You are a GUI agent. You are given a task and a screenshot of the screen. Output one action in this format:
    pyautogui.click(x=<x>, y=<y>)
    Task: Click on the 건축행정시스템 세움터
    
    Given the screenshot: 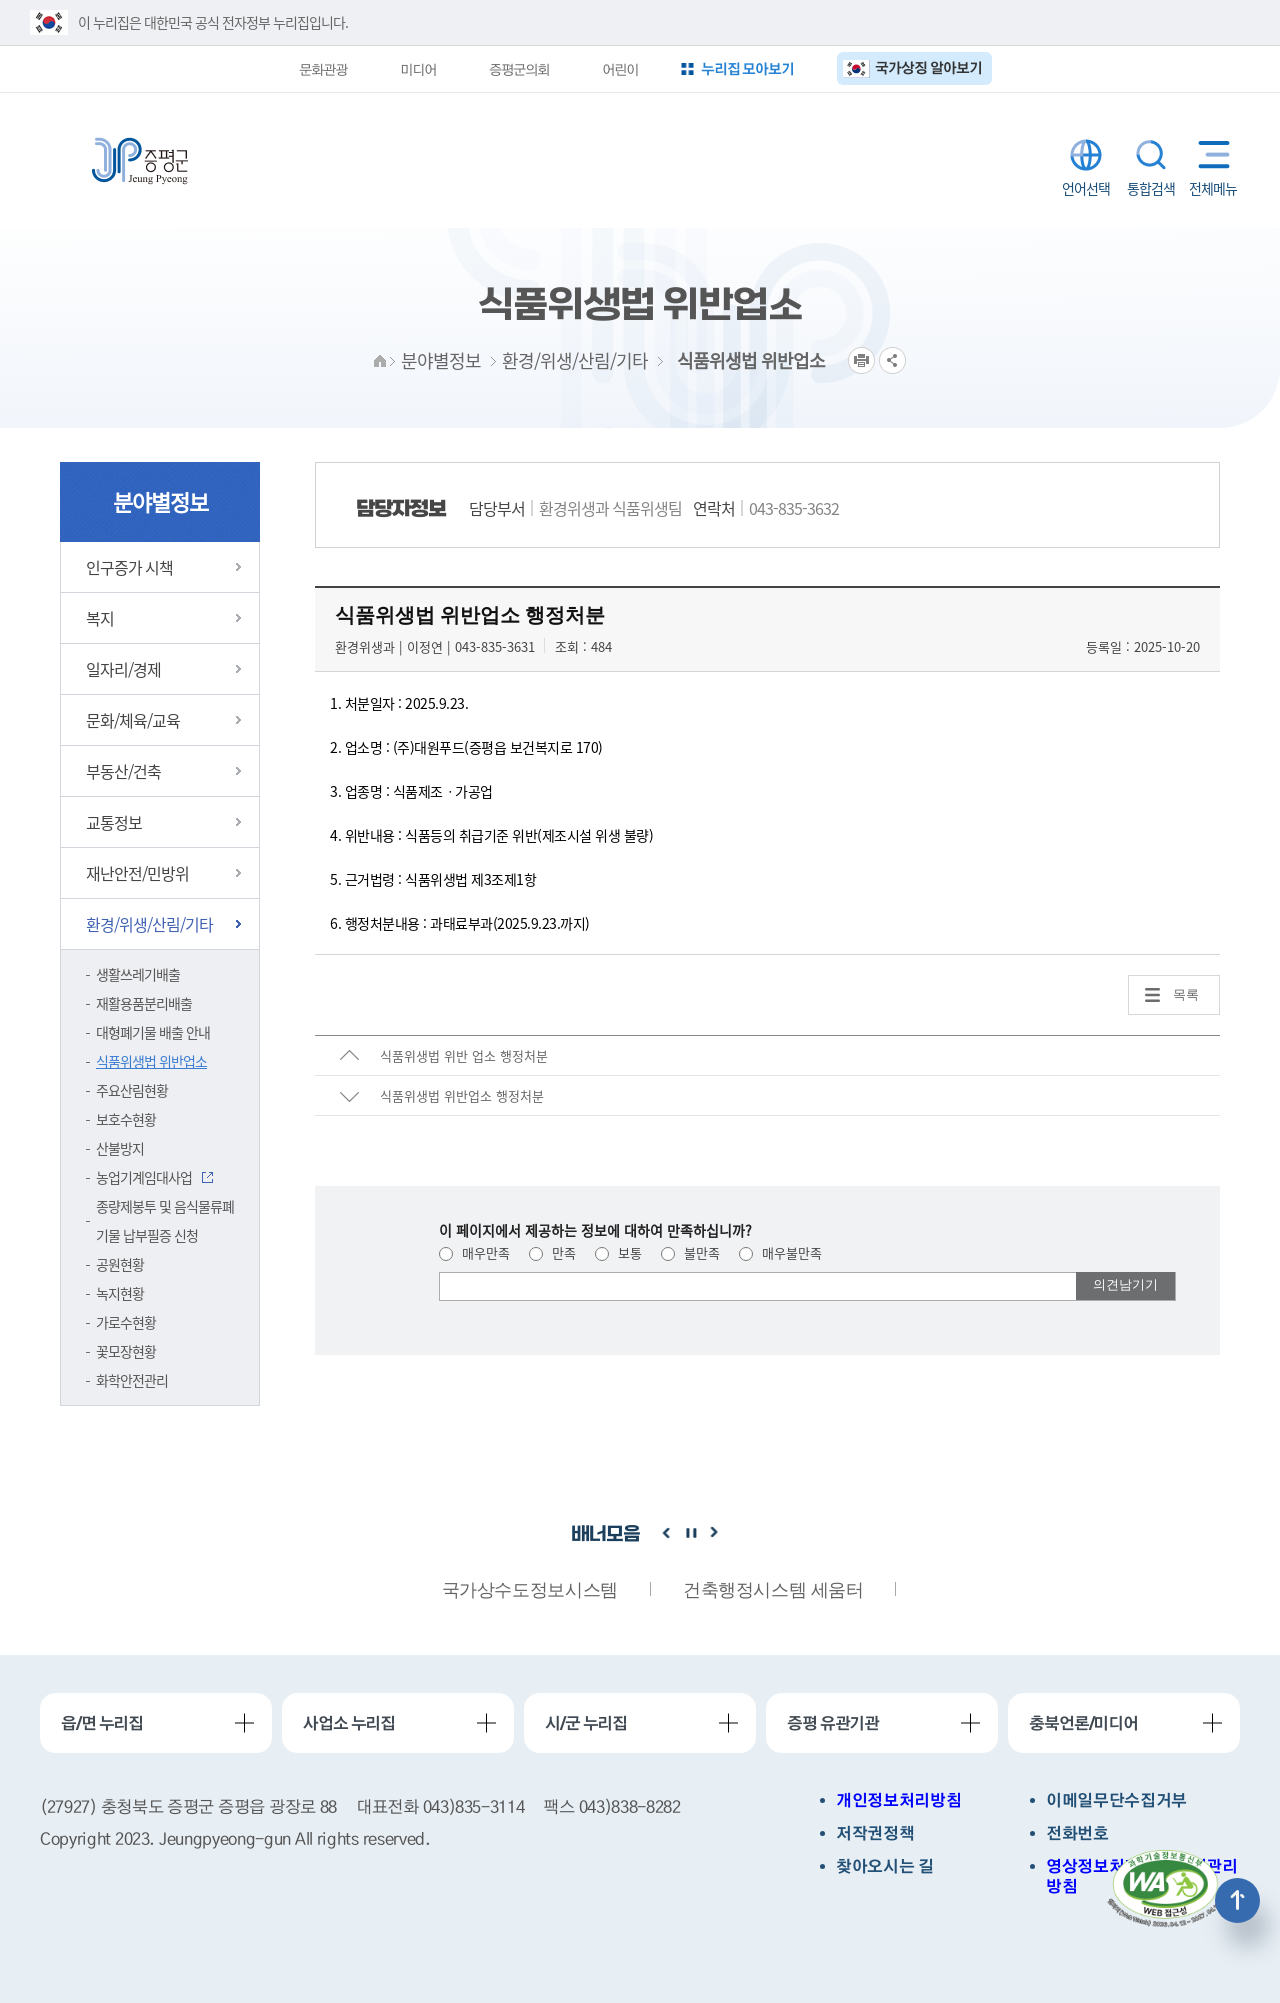 What is the action you would take?
    pyautogui.click(x=773, y=1590)
    